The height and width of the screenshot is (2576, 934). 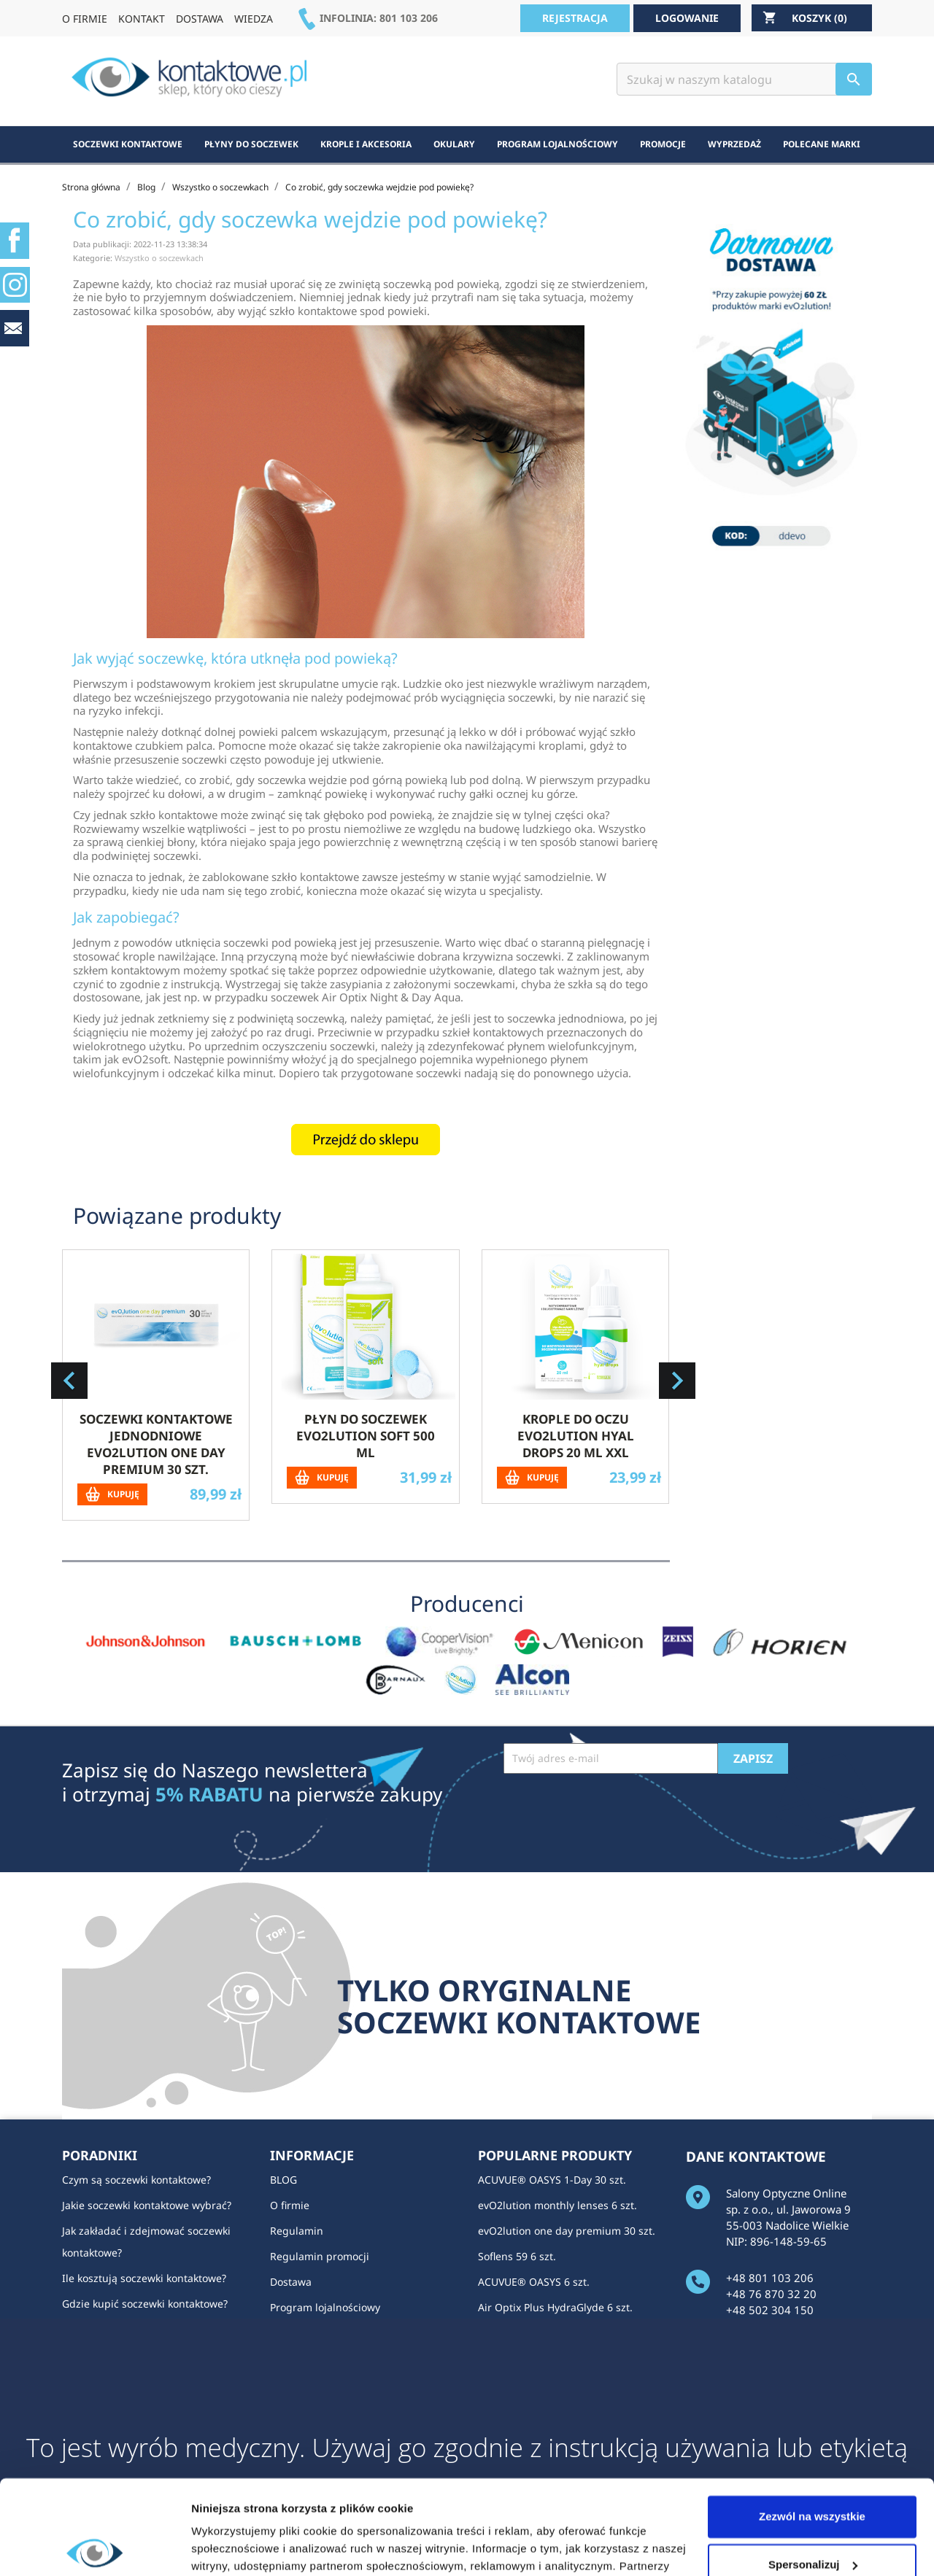 I want to click on O firmie, so click(x=289, y=2205).